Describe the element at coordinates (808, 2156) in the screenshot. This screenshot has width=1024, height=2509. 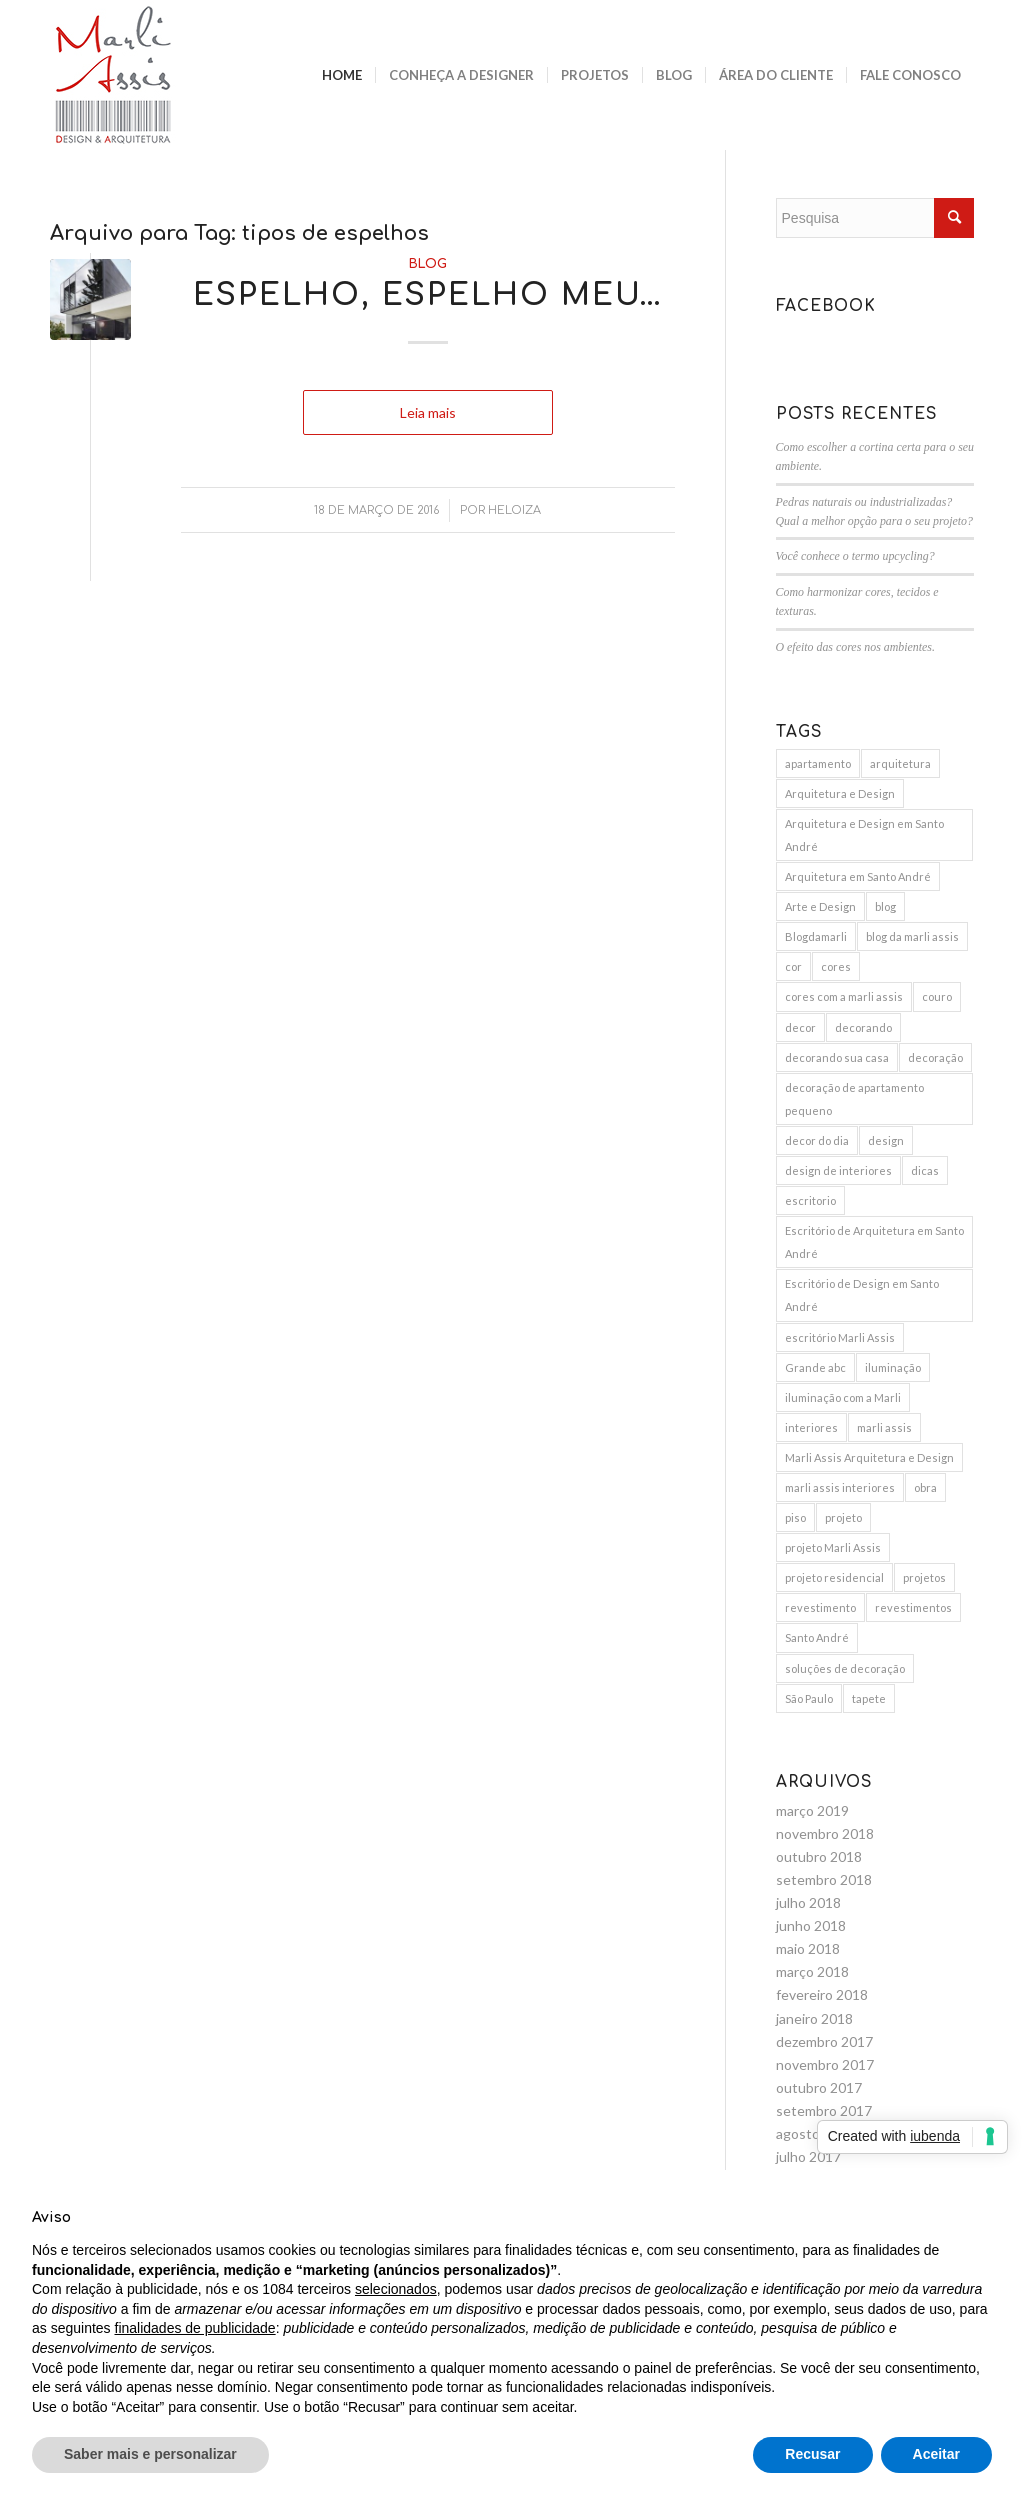
I see `julho 2017` at that location.